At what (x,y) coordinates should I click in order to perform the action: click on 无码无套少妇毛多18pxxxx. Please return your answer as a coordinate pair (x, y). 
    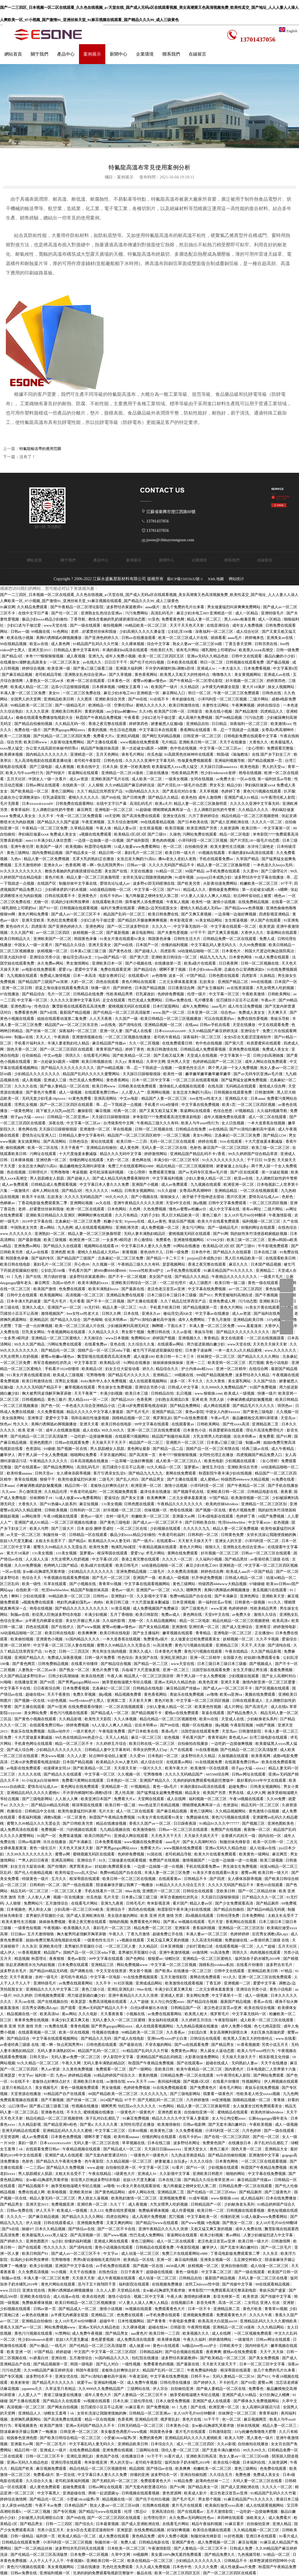
    Looking at the image, I should click on (44, 1098).